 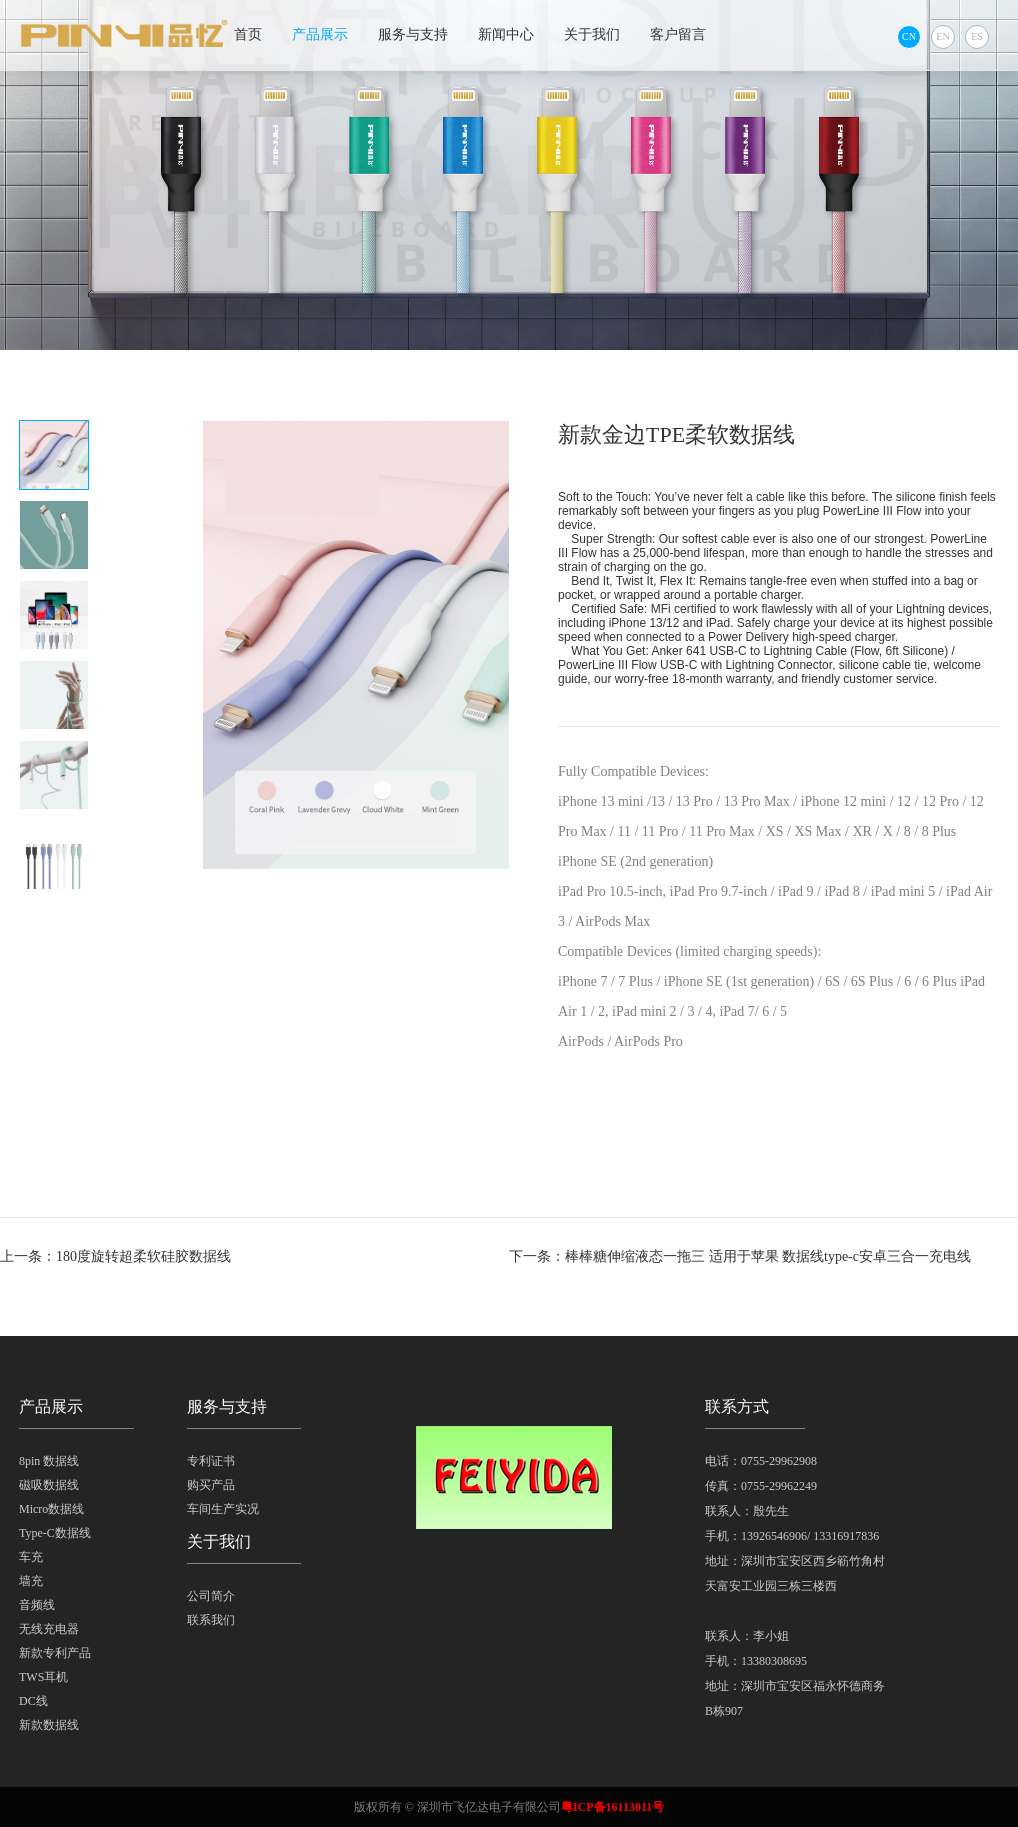 I want to click on 关于我们, so click(x=592, y=34).